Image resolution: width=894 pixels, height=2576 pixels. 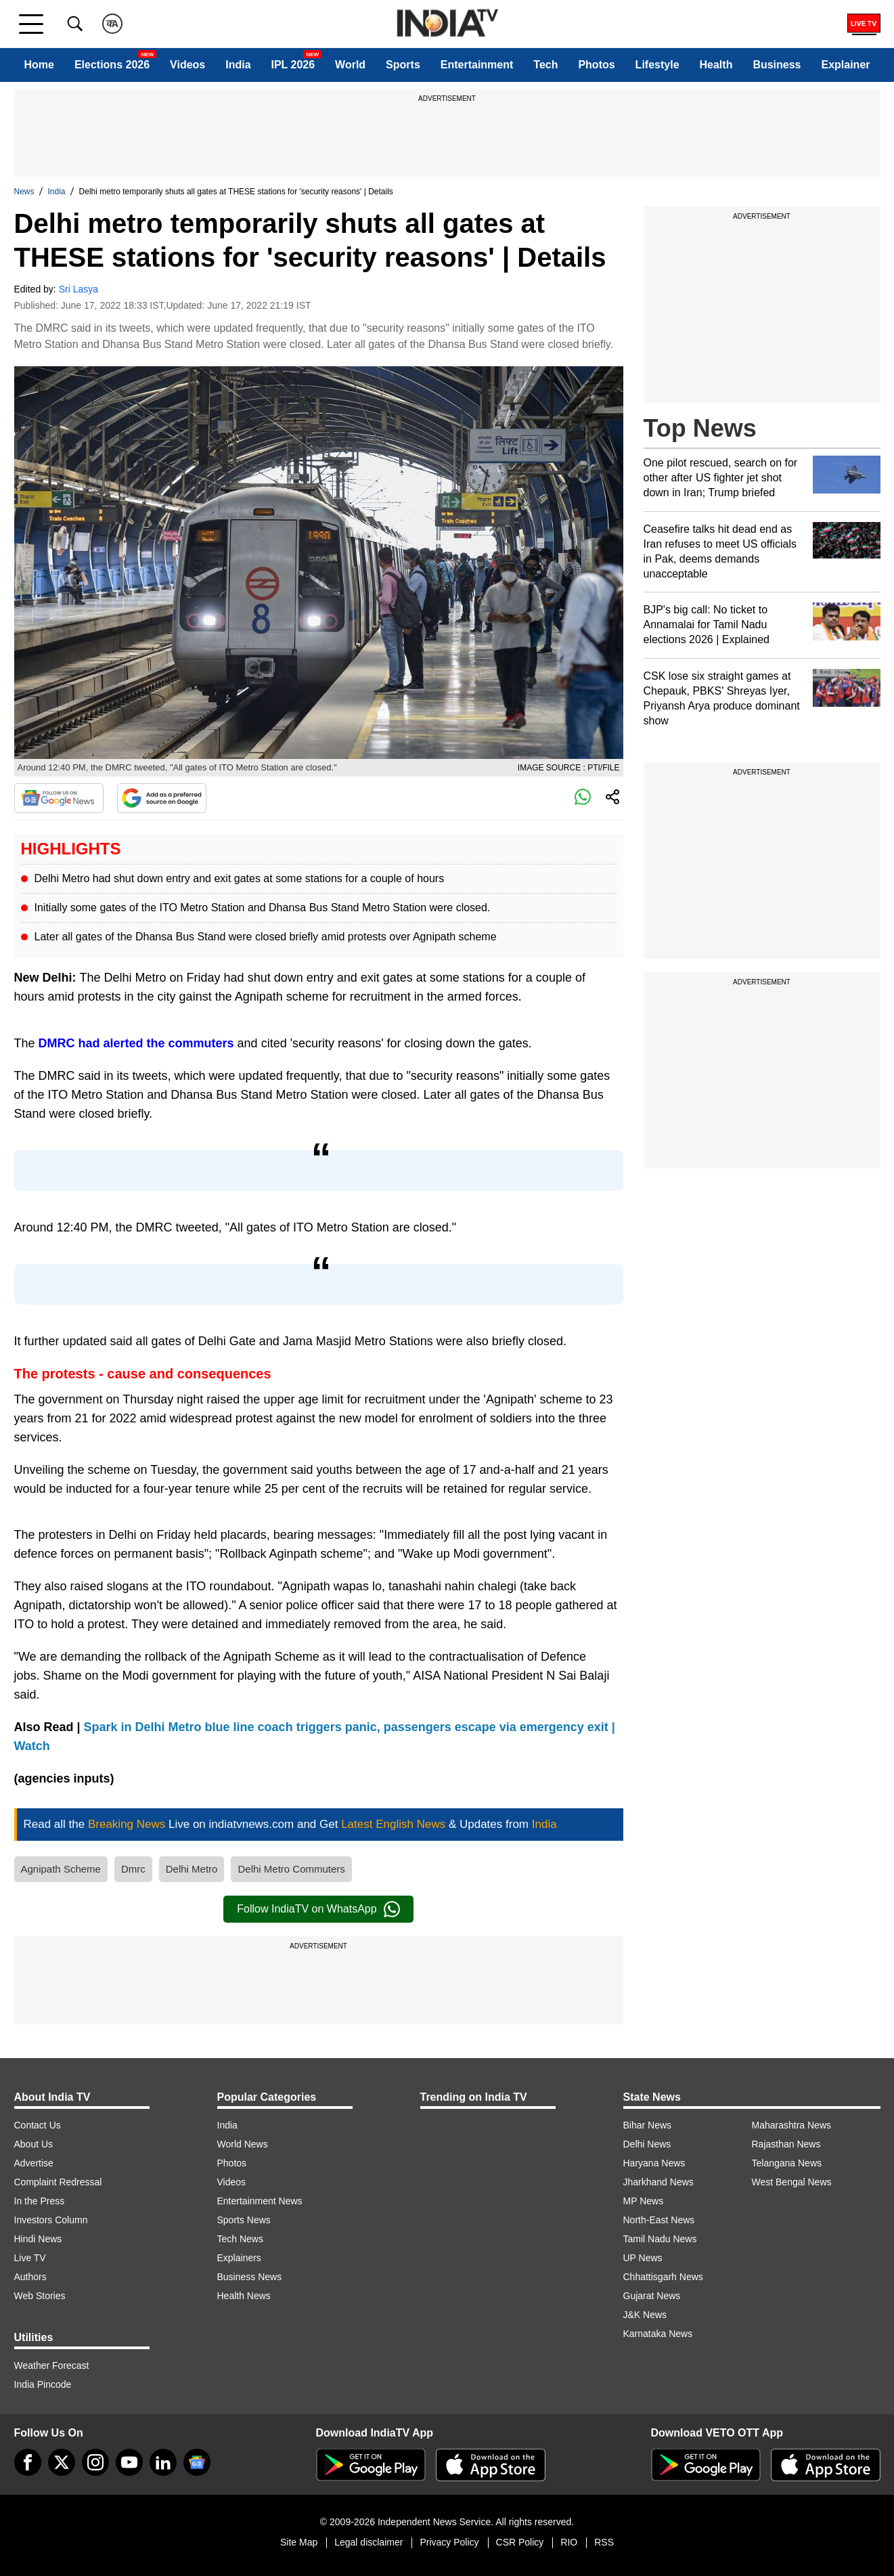 I want to click on Sports, so click(x=403, y=64).